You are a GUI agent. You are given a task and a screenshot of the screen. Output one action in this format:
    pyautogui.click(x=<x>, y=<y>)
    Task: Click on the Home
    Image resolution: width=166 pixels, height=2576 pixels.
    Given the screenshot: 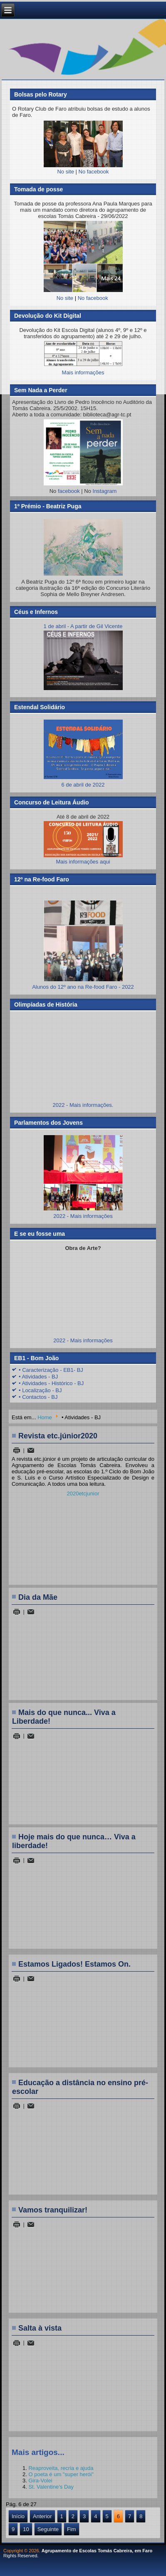 What is the action you would take?
    pyautogui.click(x=44, y=1417)
    